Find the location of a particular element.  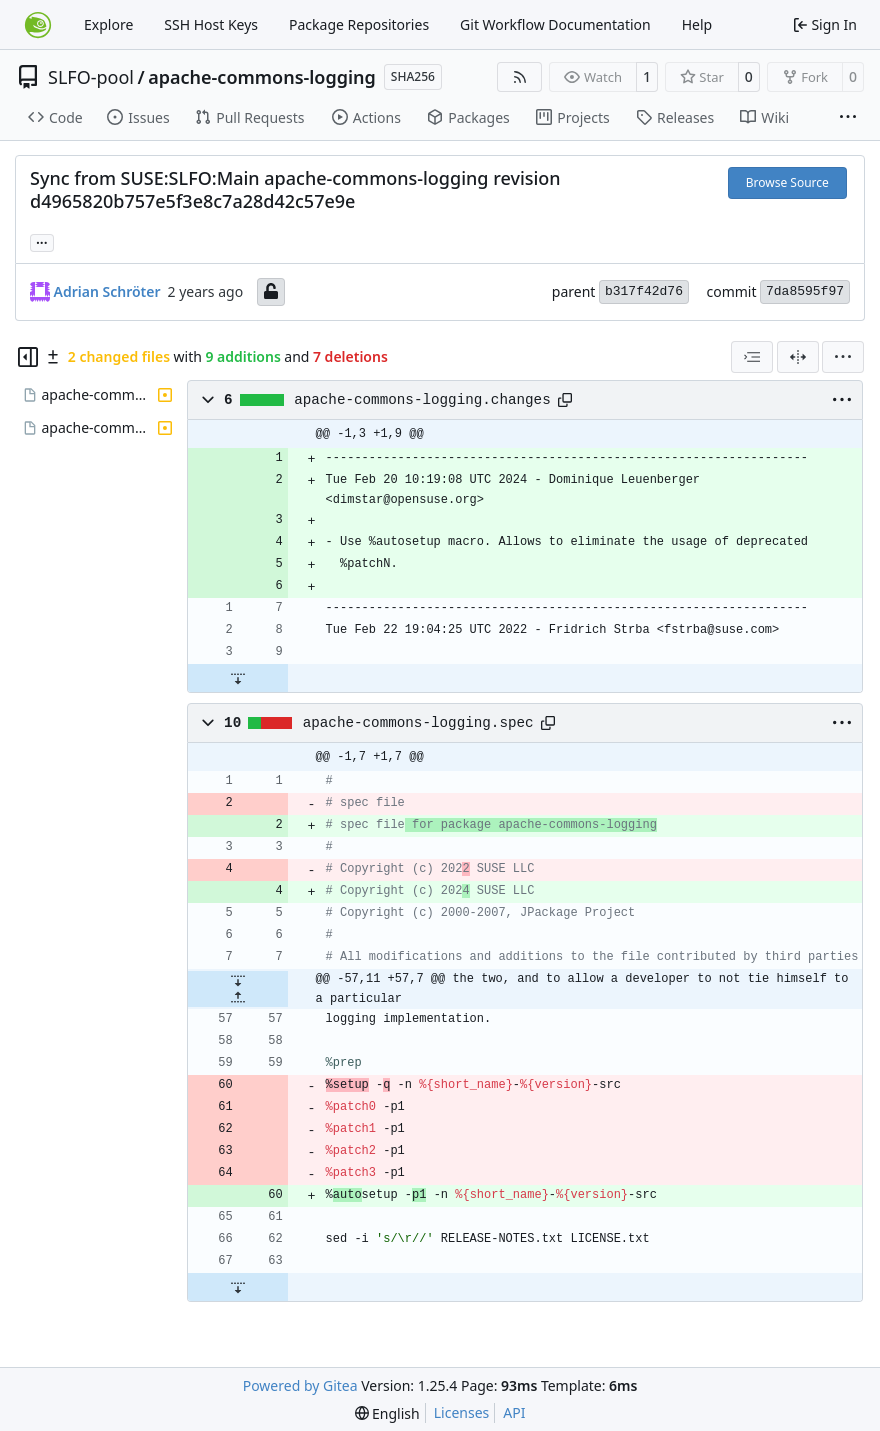

Powered by Gitea is located at coordinates (300, 1385).